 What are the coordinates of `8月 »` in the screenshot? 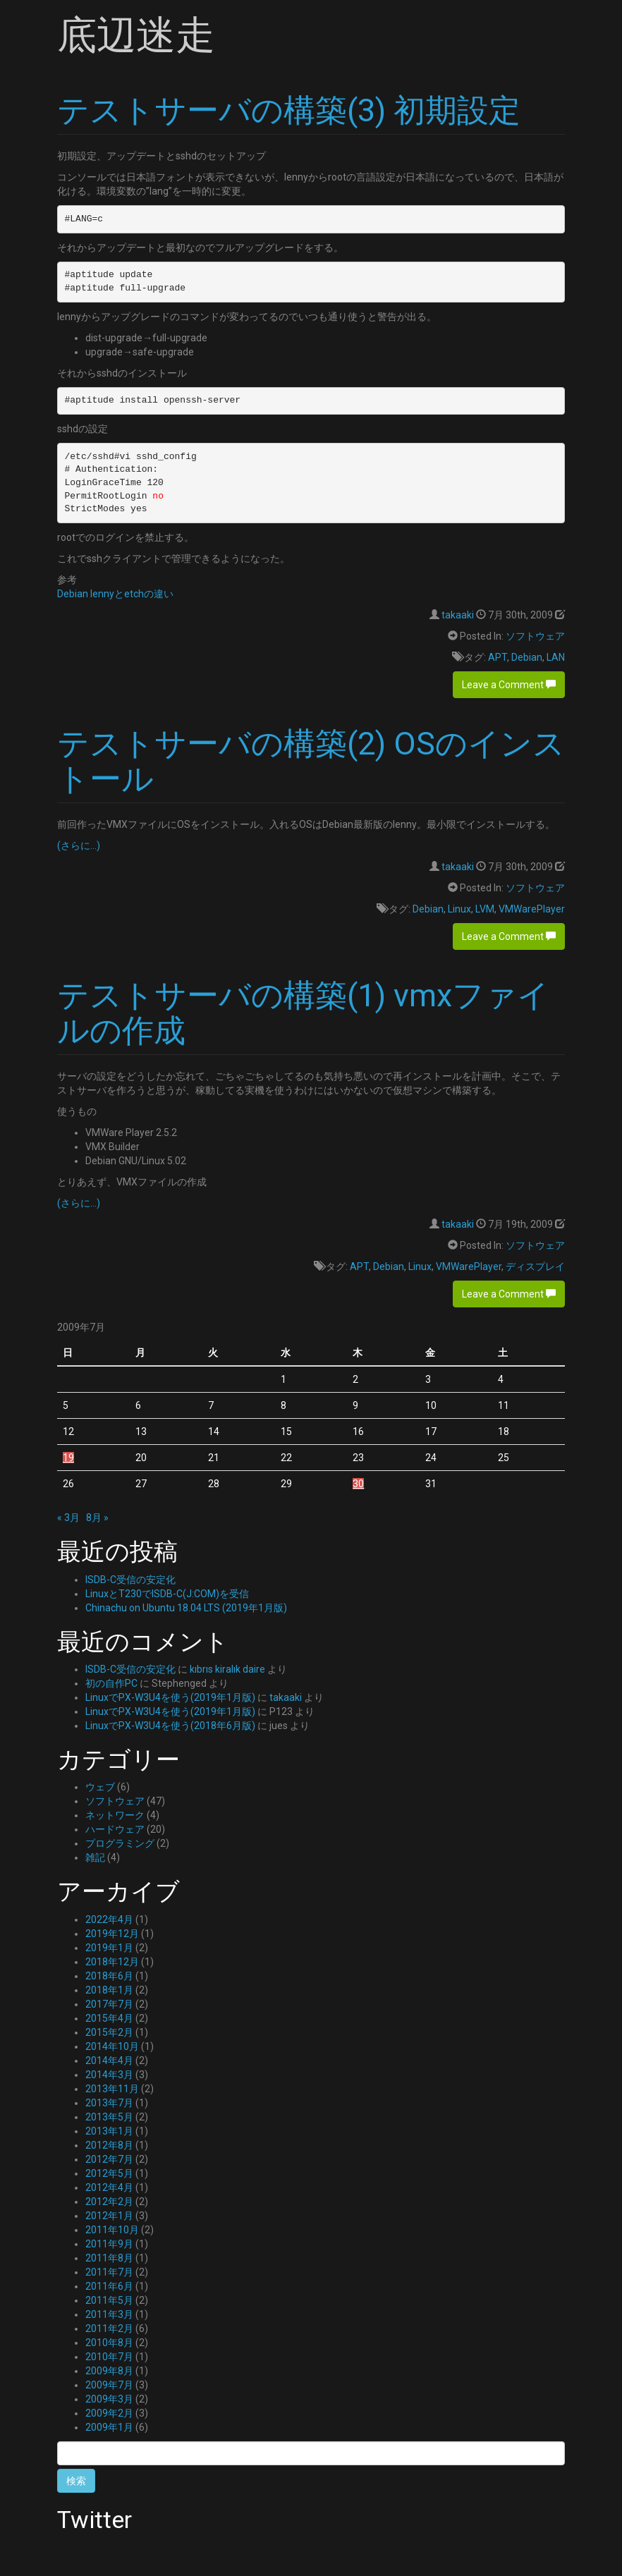 It's located at (97, 1517).